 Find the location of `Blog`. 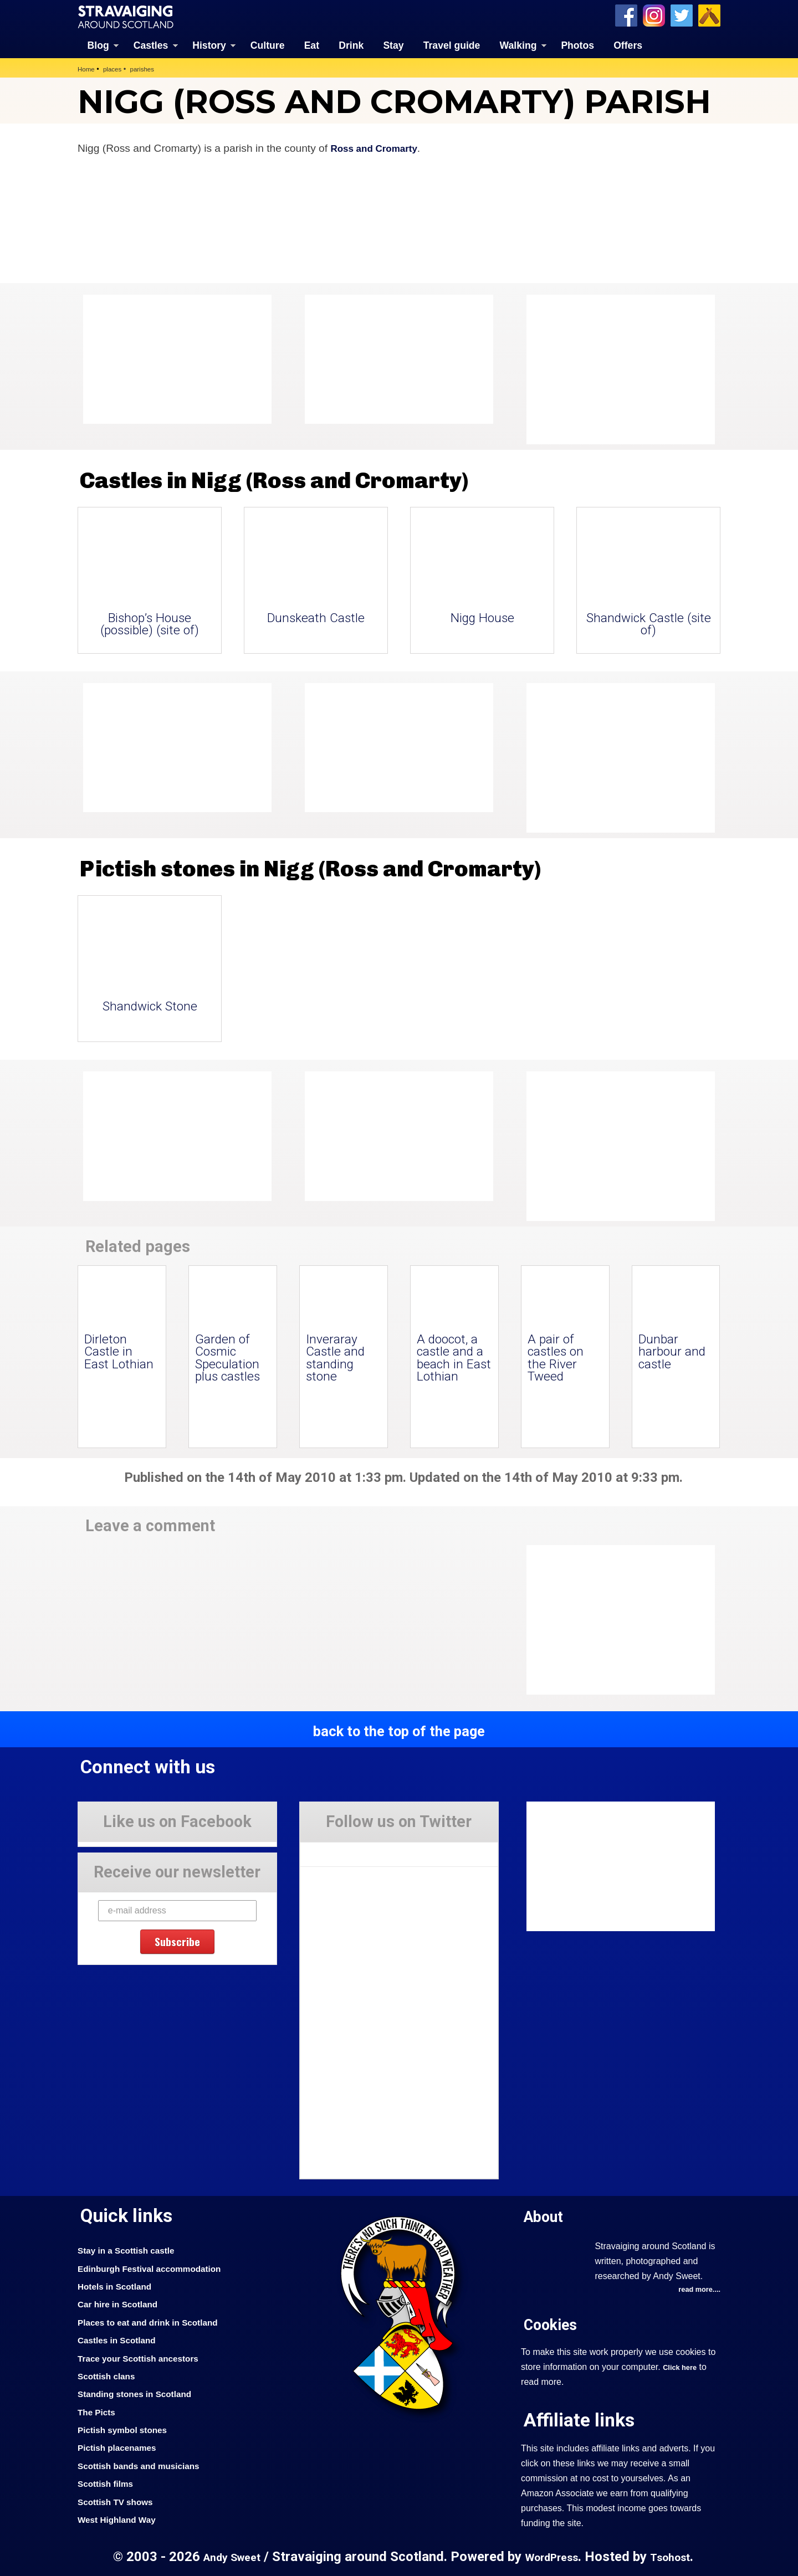

Blog is located at coordinates (98, 44).